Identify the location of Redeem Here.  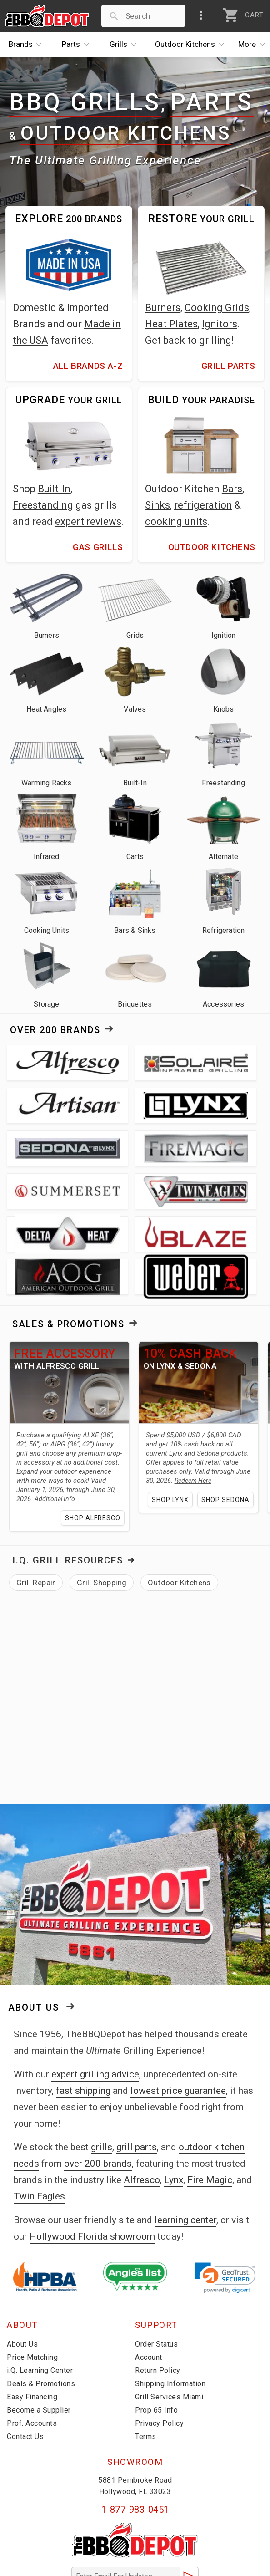
(144, 1413).